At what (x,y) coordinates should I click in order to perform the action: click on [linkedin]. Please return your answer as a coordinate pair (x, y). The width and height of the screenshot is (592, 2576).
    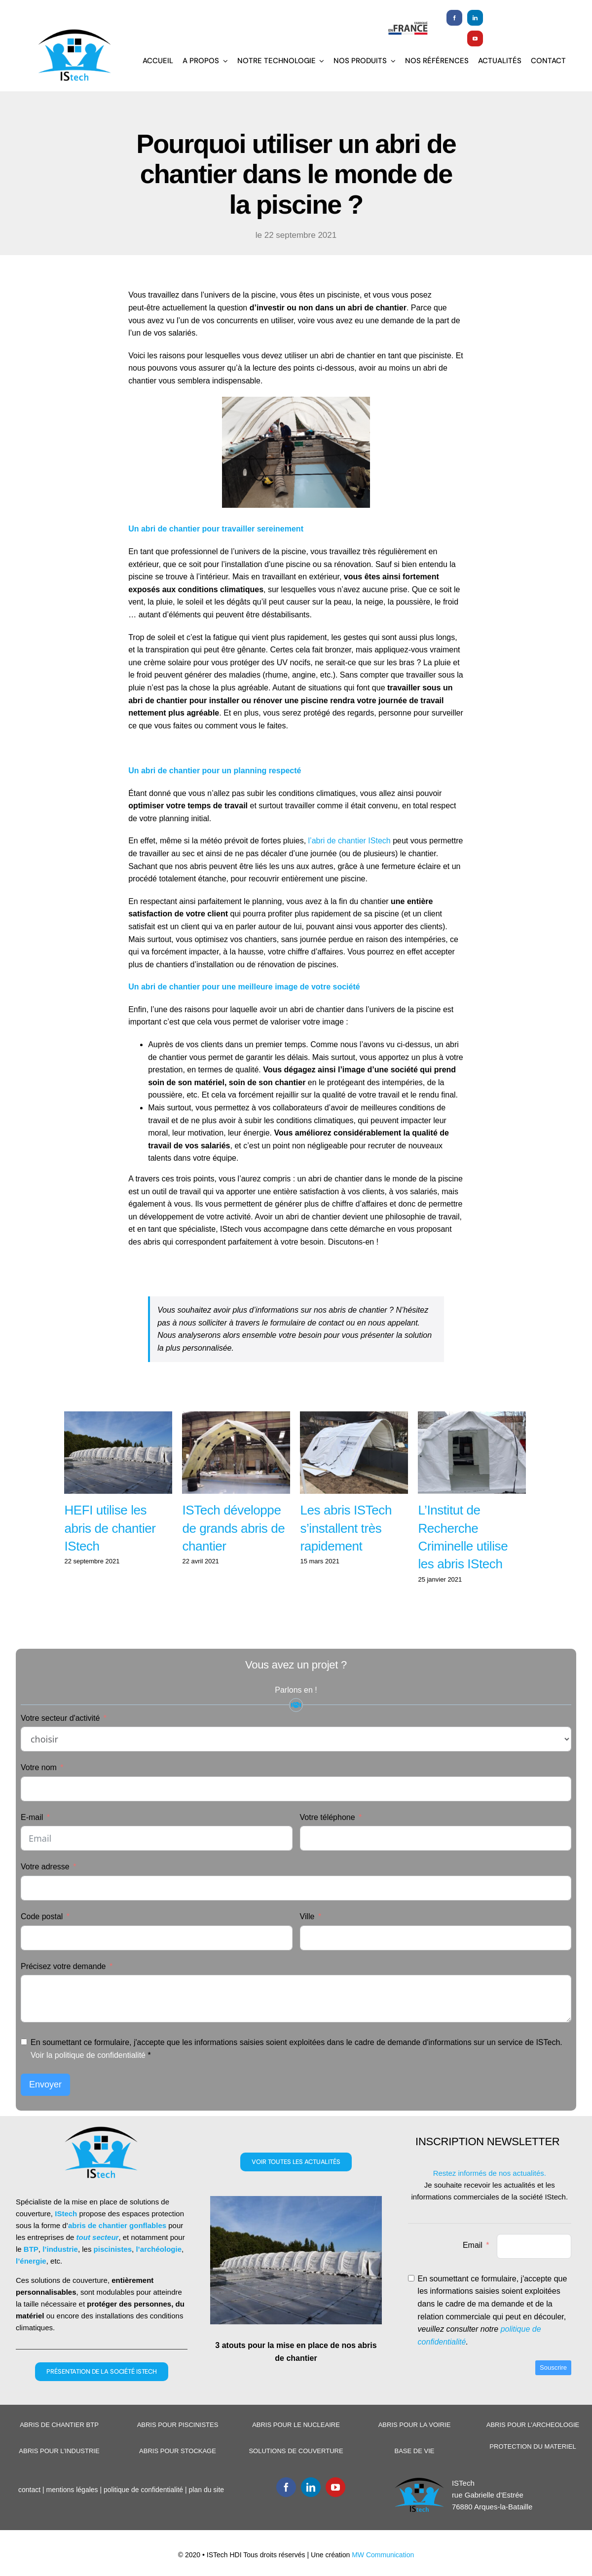
    Looking at the image, I should click on (472, 18).